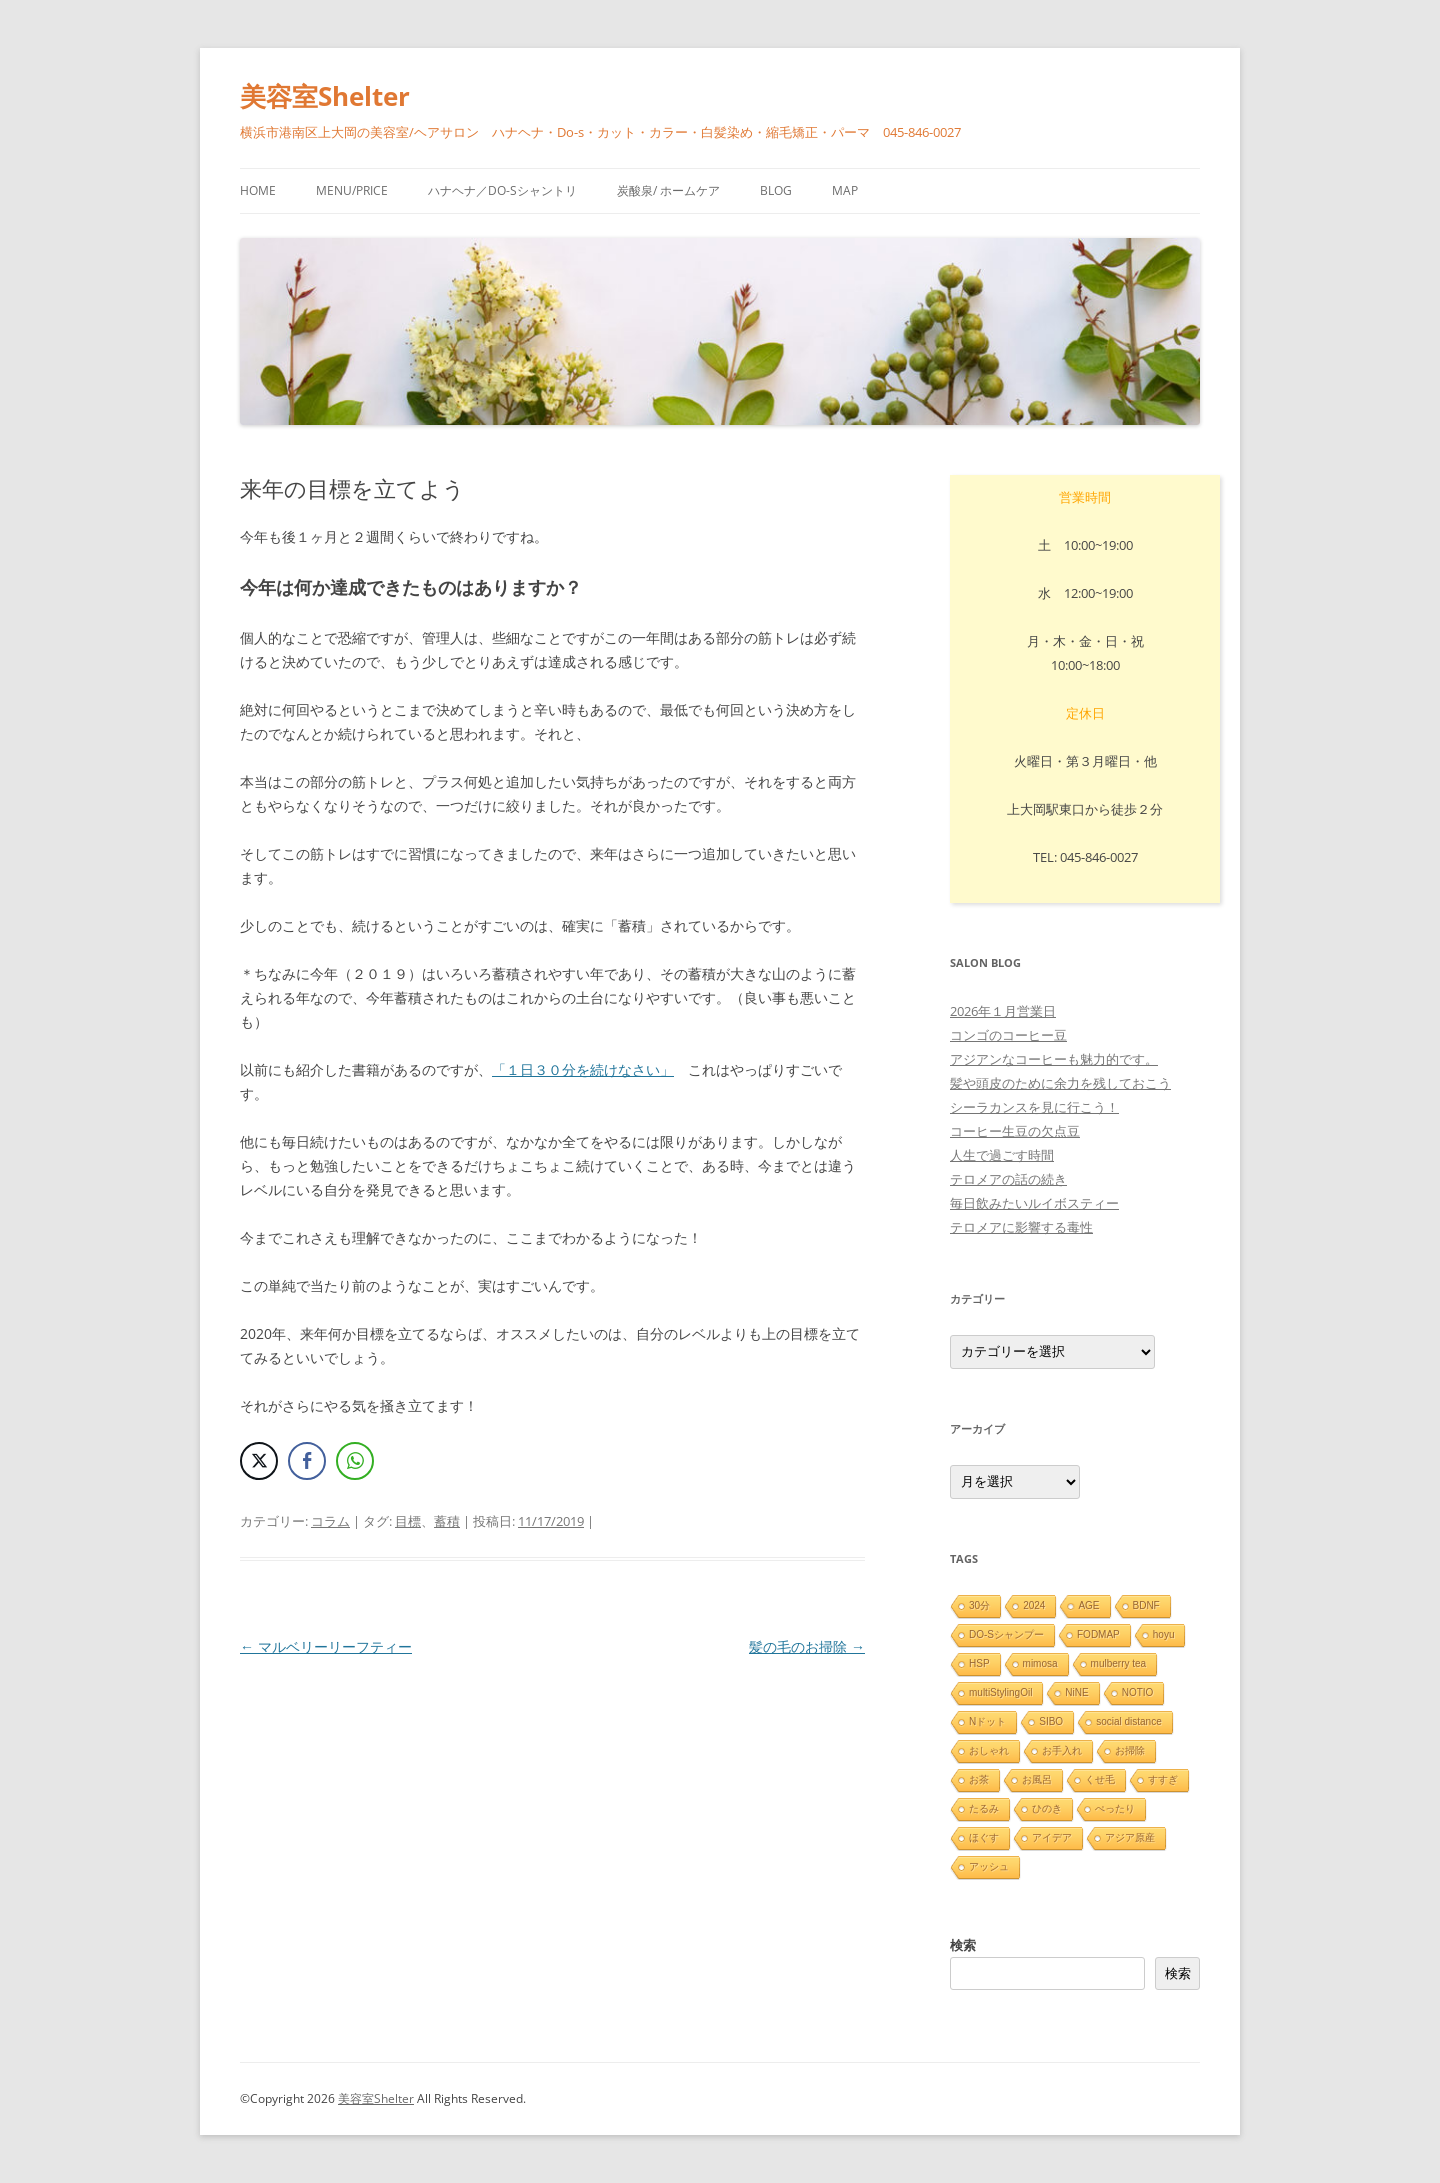 Image resolution: width=1440 pixels, height=2183 pixels. Describe the element at coordinates (1034, 1203) in the screenshot. I see `毎日飲みたいルイボスティー` at that location.